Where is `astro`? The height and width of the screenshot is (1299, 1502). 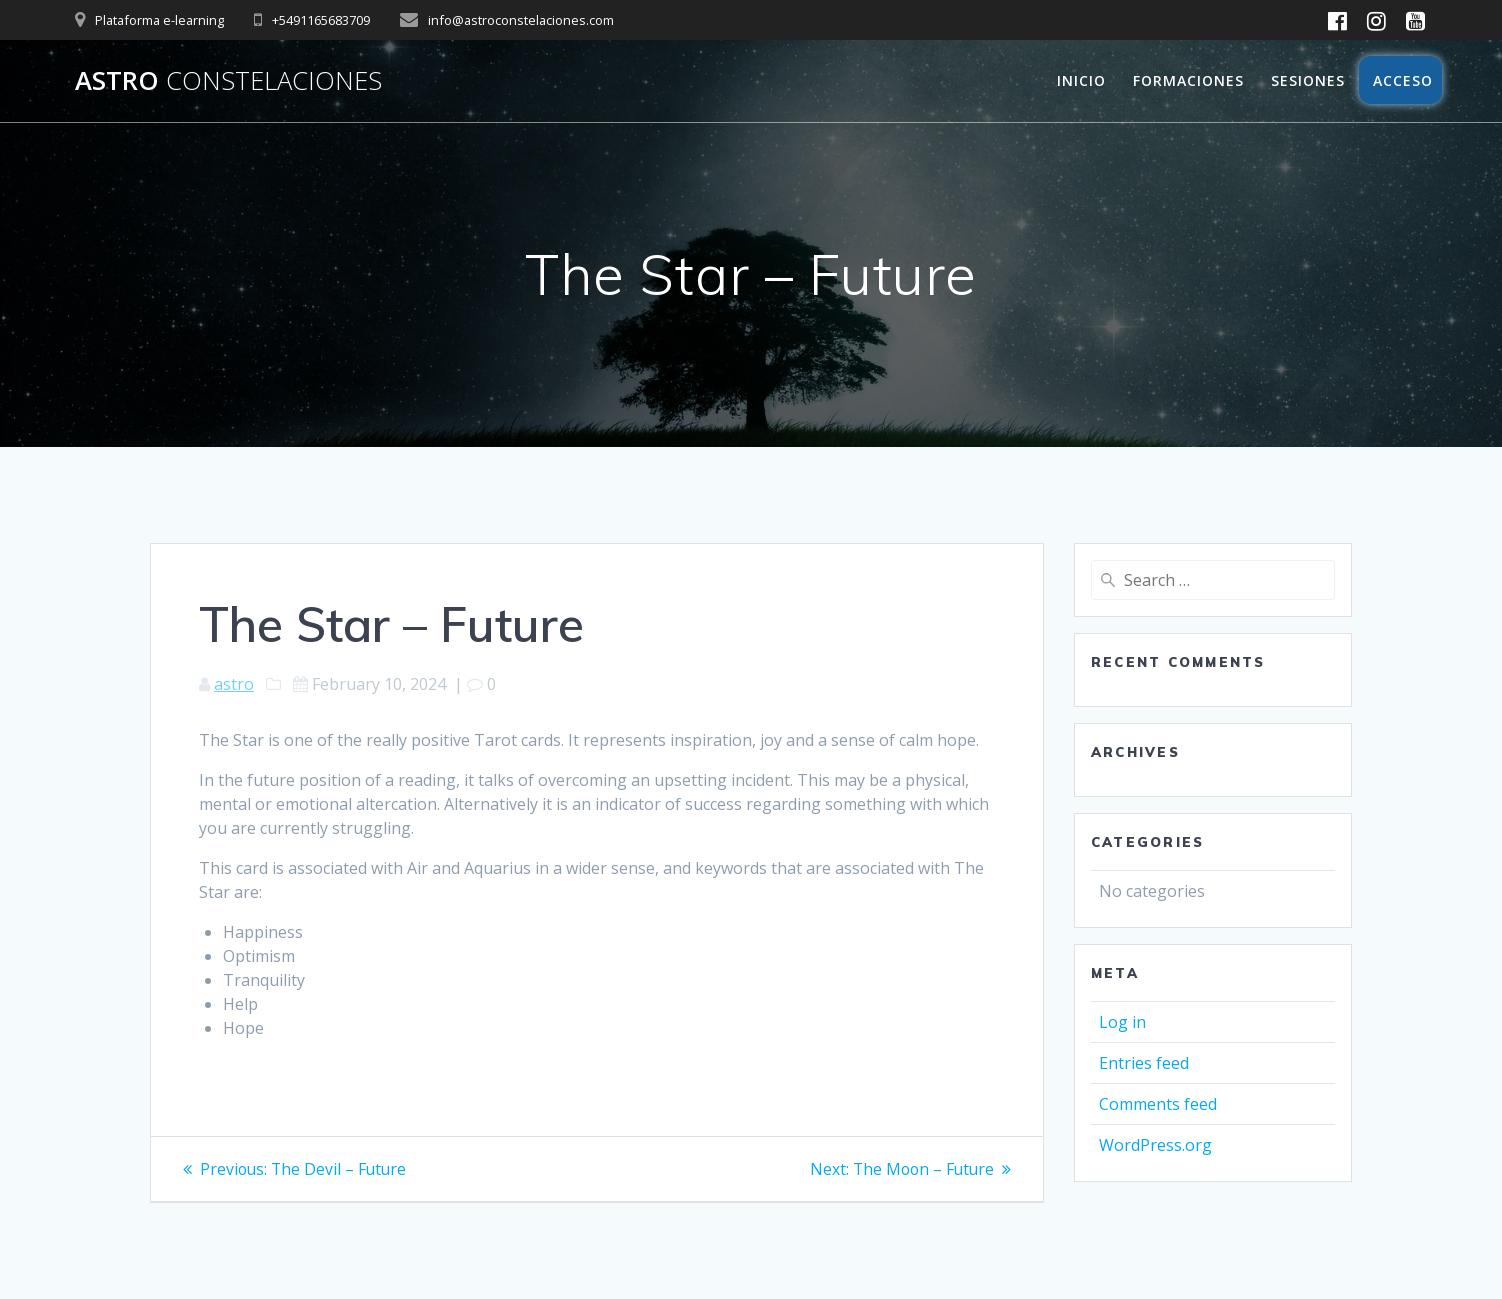 astro is located at coordinates (234, 684).